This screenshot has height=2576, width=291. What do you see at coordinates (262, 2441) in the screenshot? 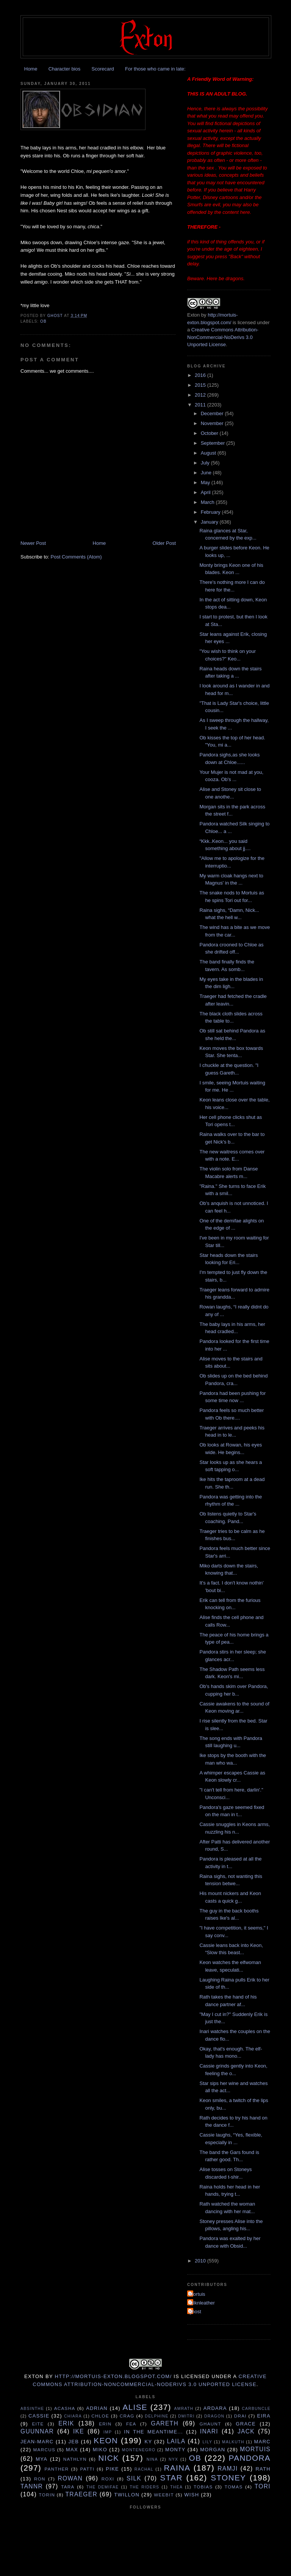
I see `Marc` at bounding box center [262, 2441].